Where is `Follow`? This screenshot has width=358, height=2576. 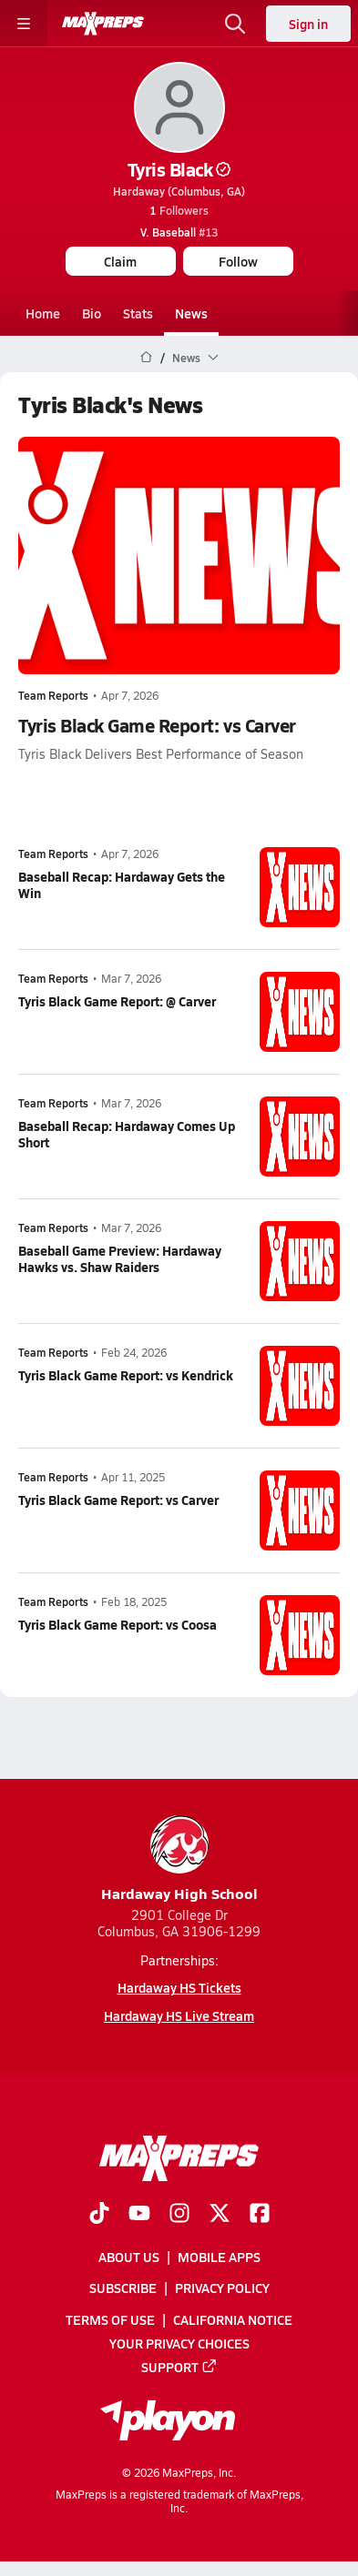 Follow is located at coordinates (238, 261).